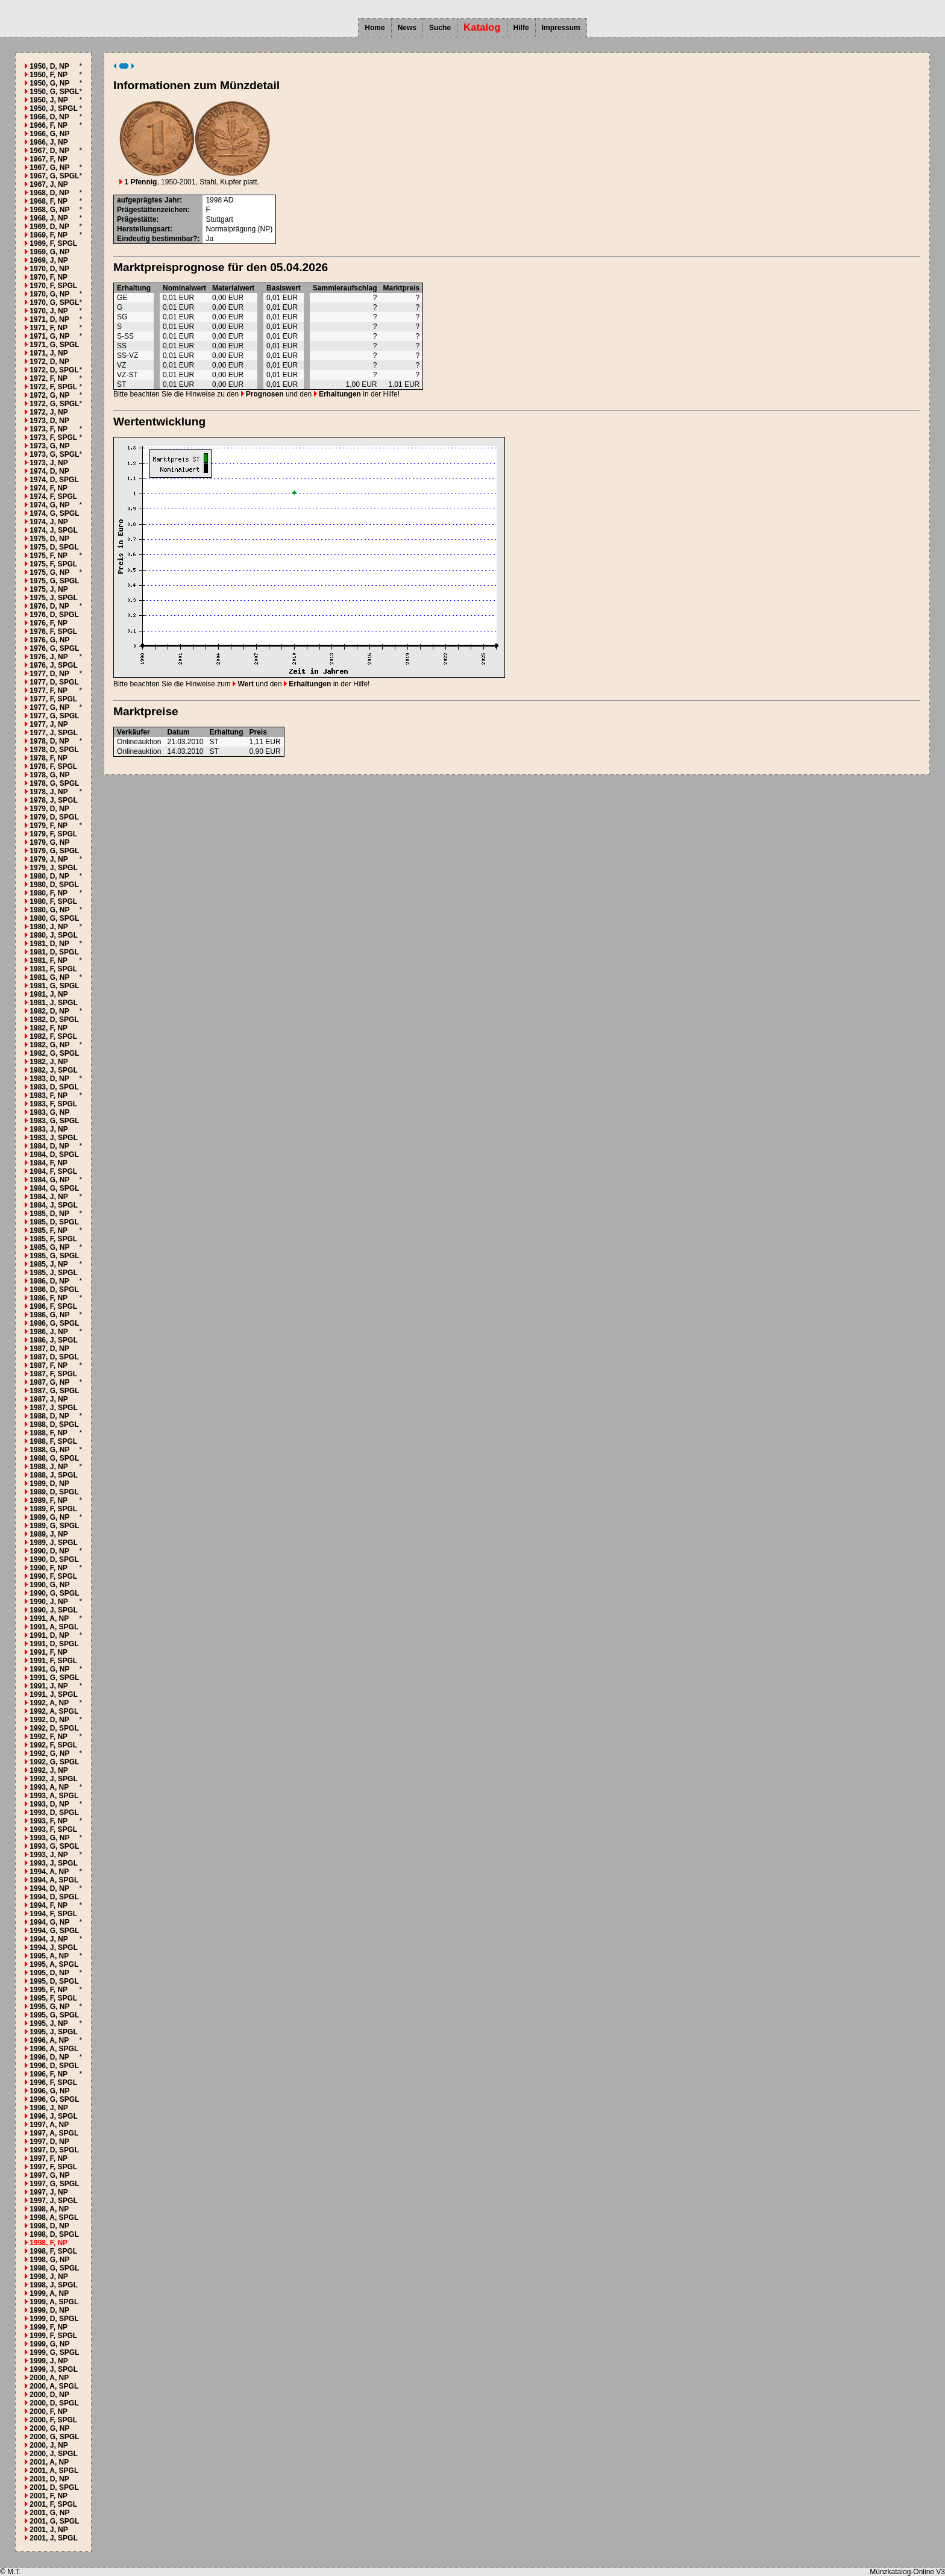 Image resolution: width=945 pixels, height=2576 pixels. Describe the element at coordinates (49, 1652) in the screenshot. I see `1991, F, NP` at that location.